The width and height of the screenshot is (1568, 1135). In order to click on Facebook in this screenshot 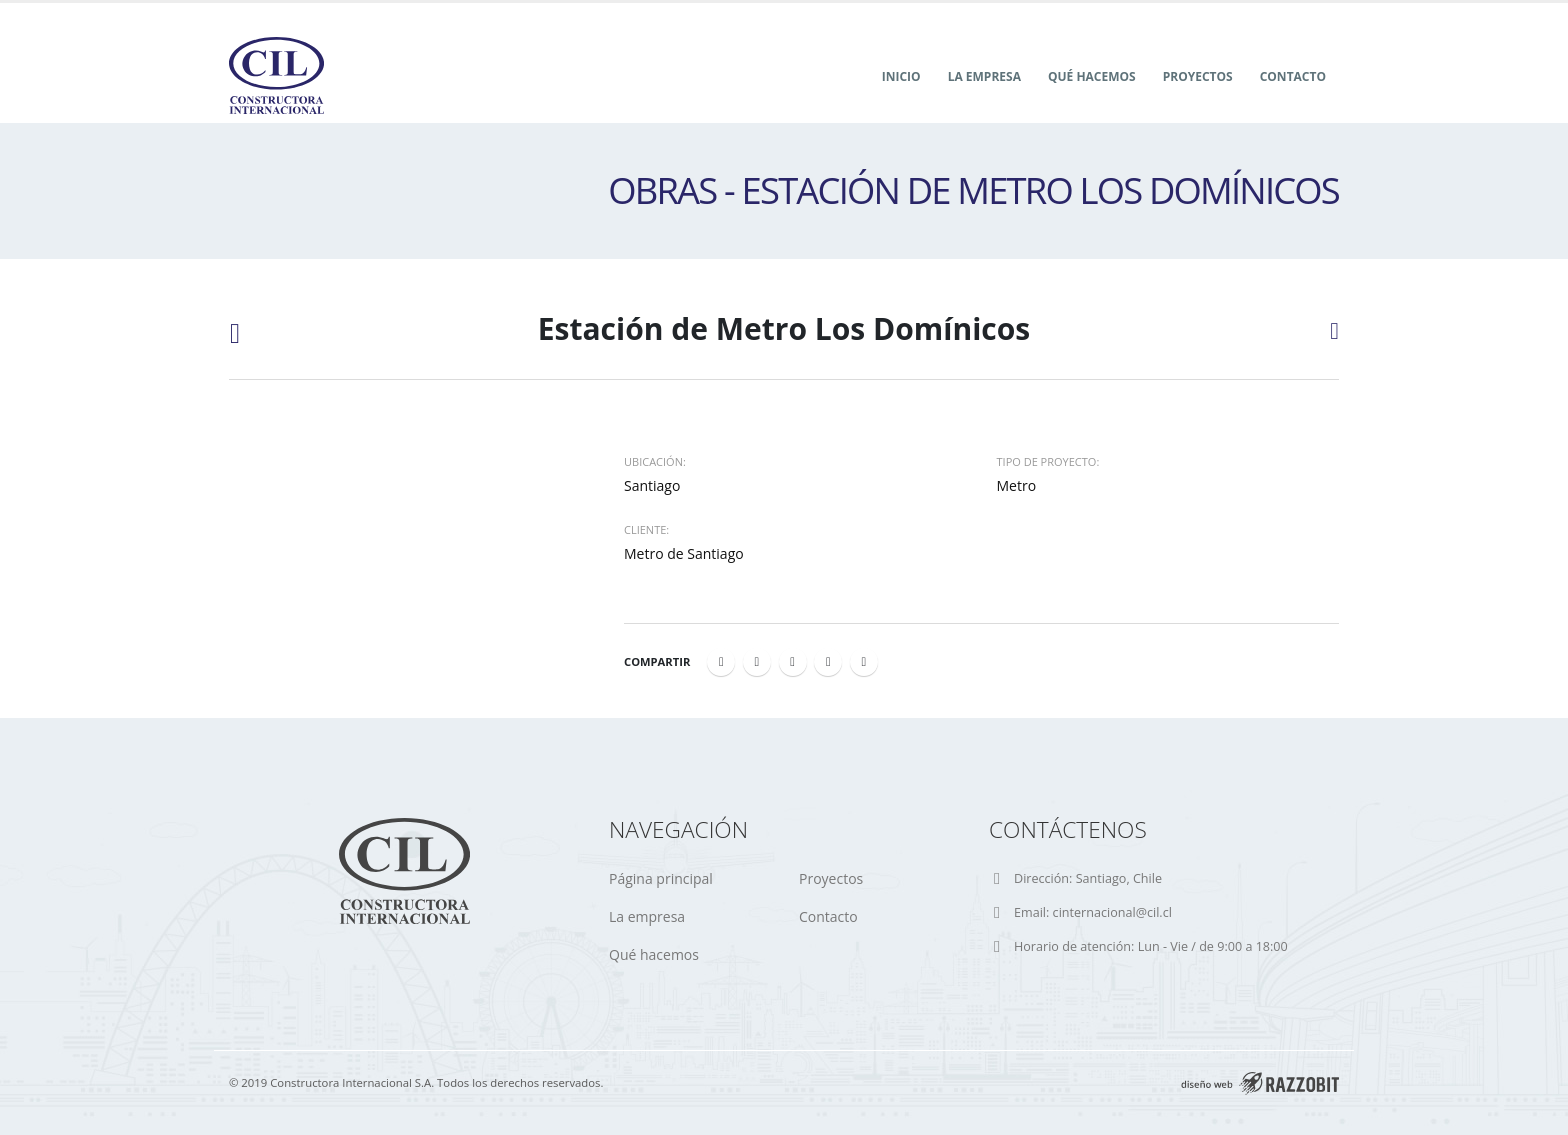, I will do `click(721, 662)`.